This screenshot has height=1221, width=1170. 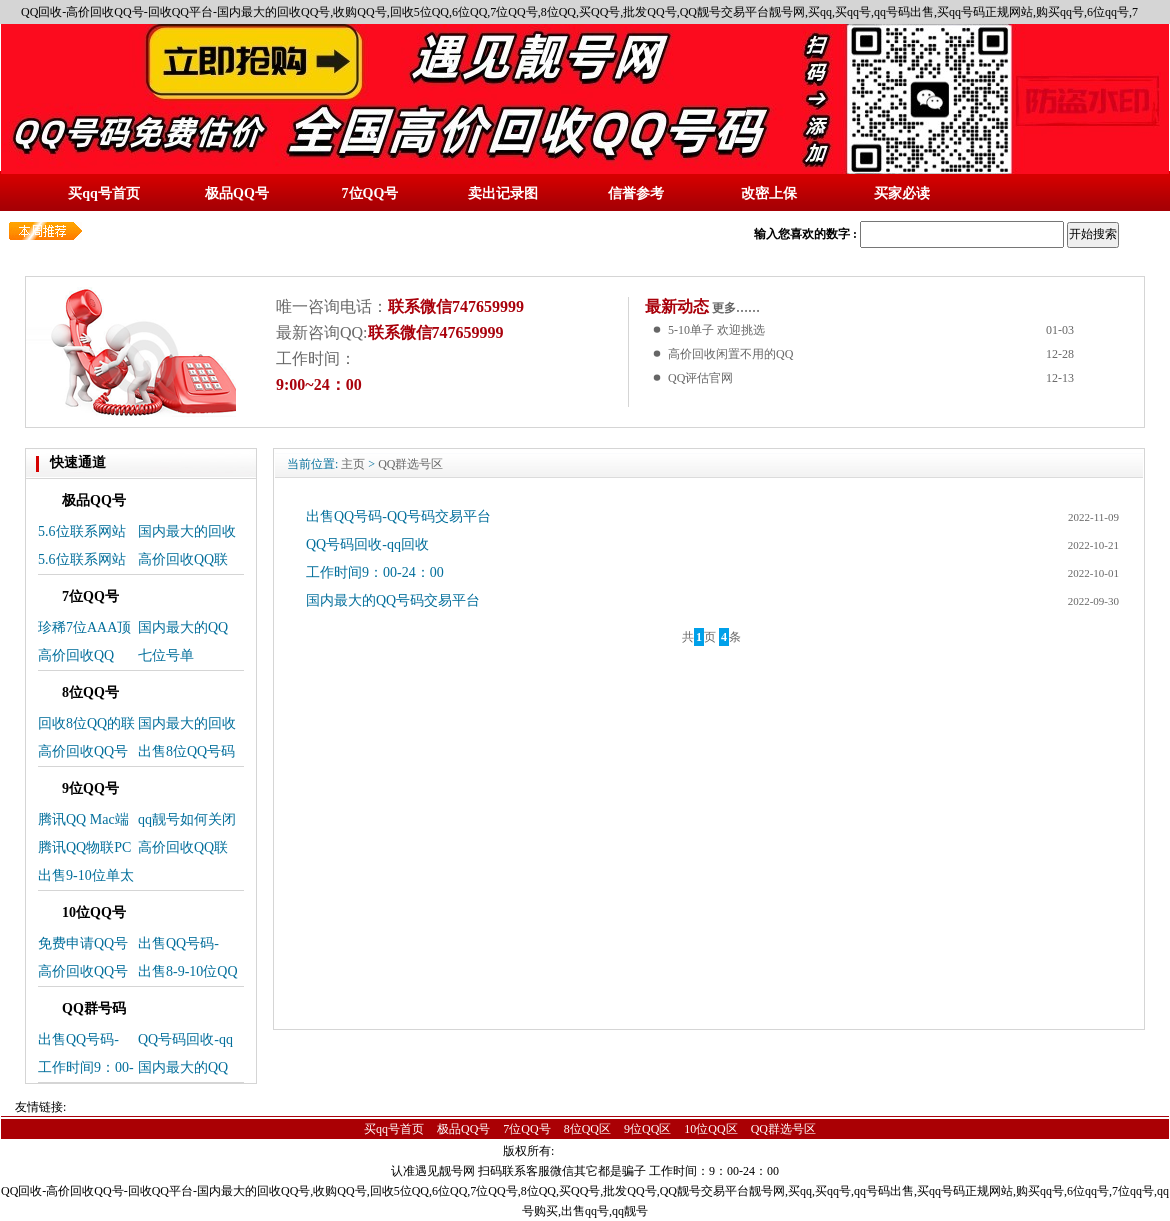 What do you see at coordinates (393, 600) in the screenshot?
I see `国内最大的QQ号码交易平台` at bounding box center [393, 600].